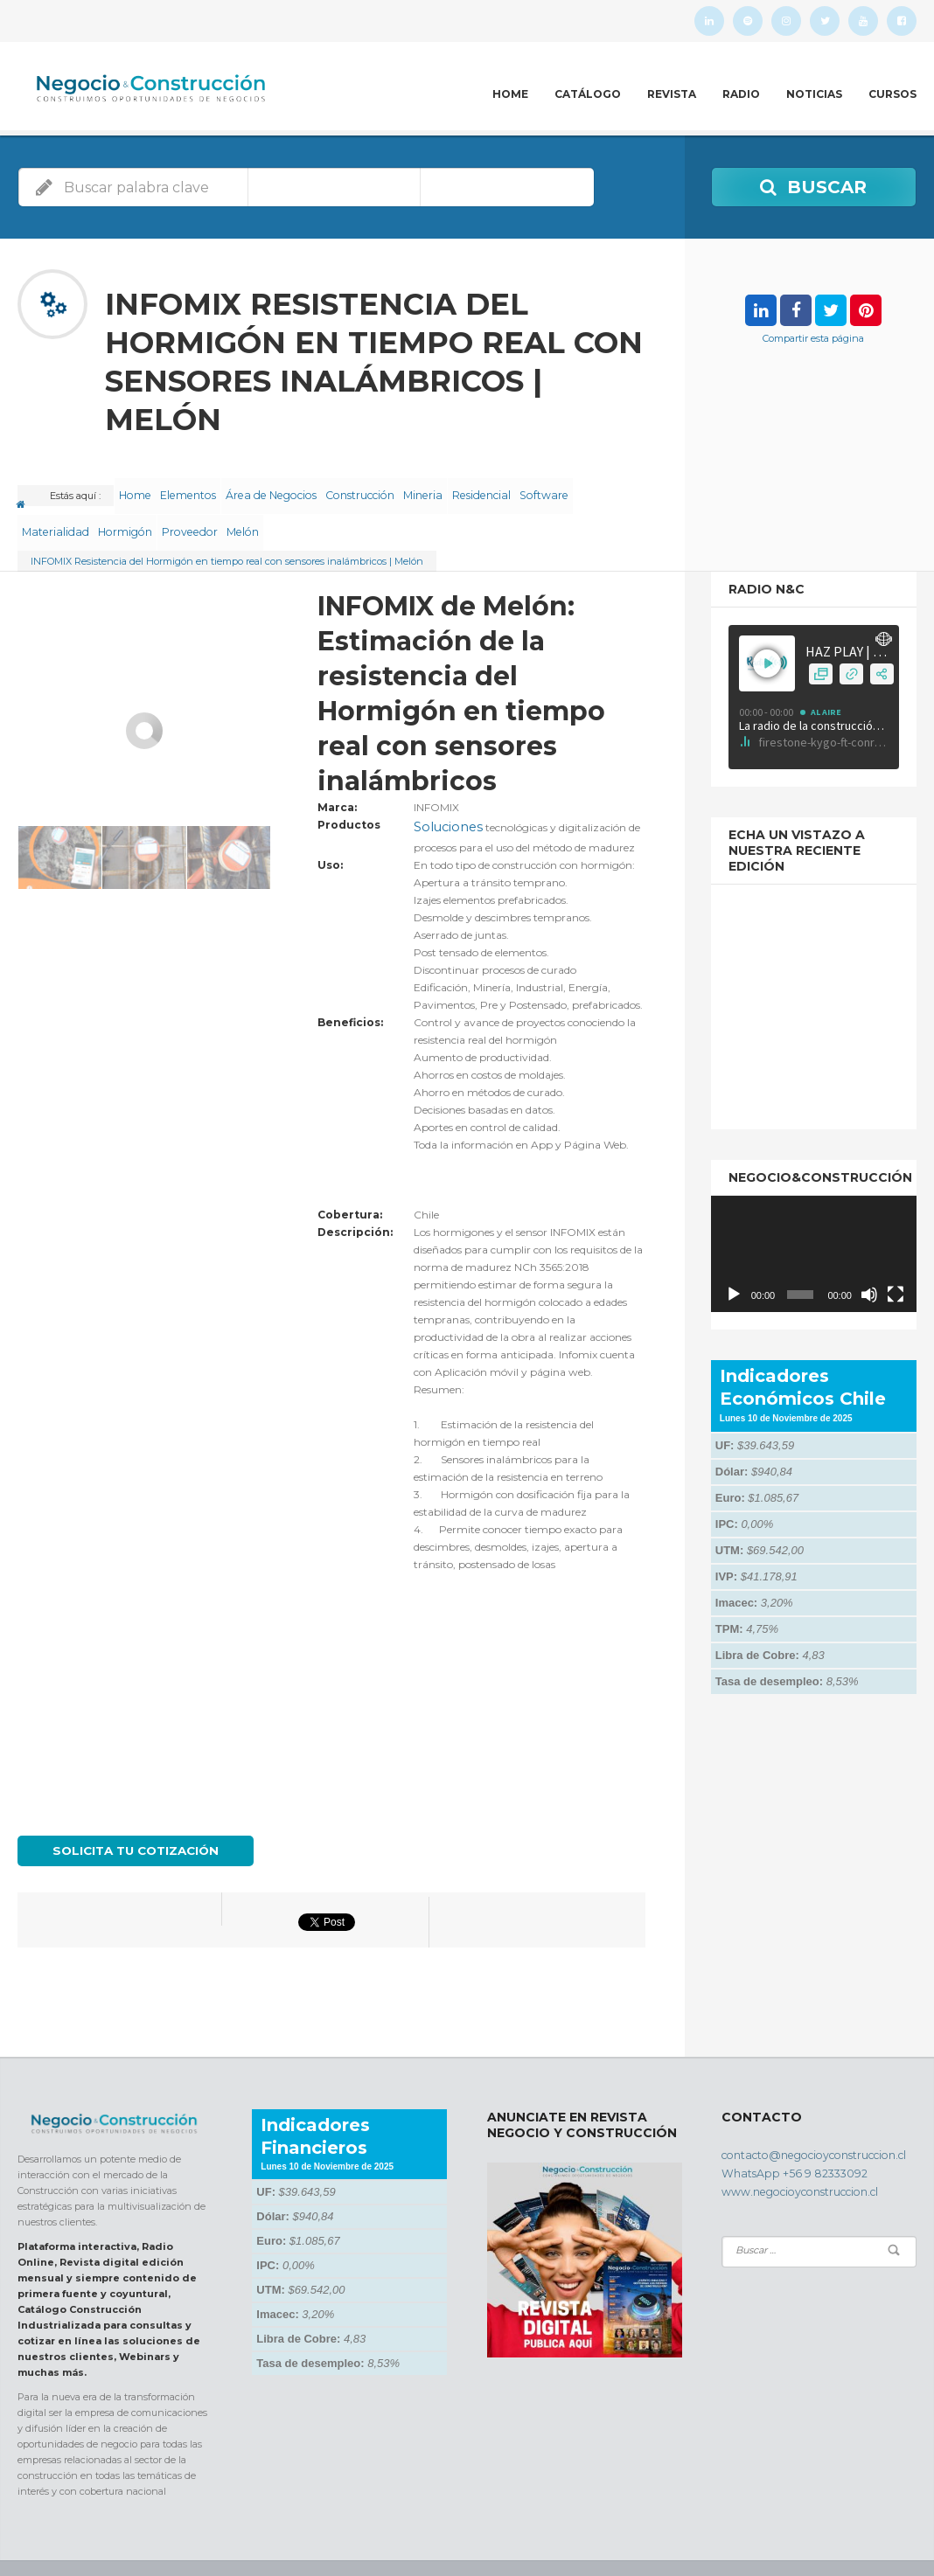 This screenshot has width=934, height=2576. Describe the element at coordinates (207, 489) in the screenshot. I see `Elementos` at that location.